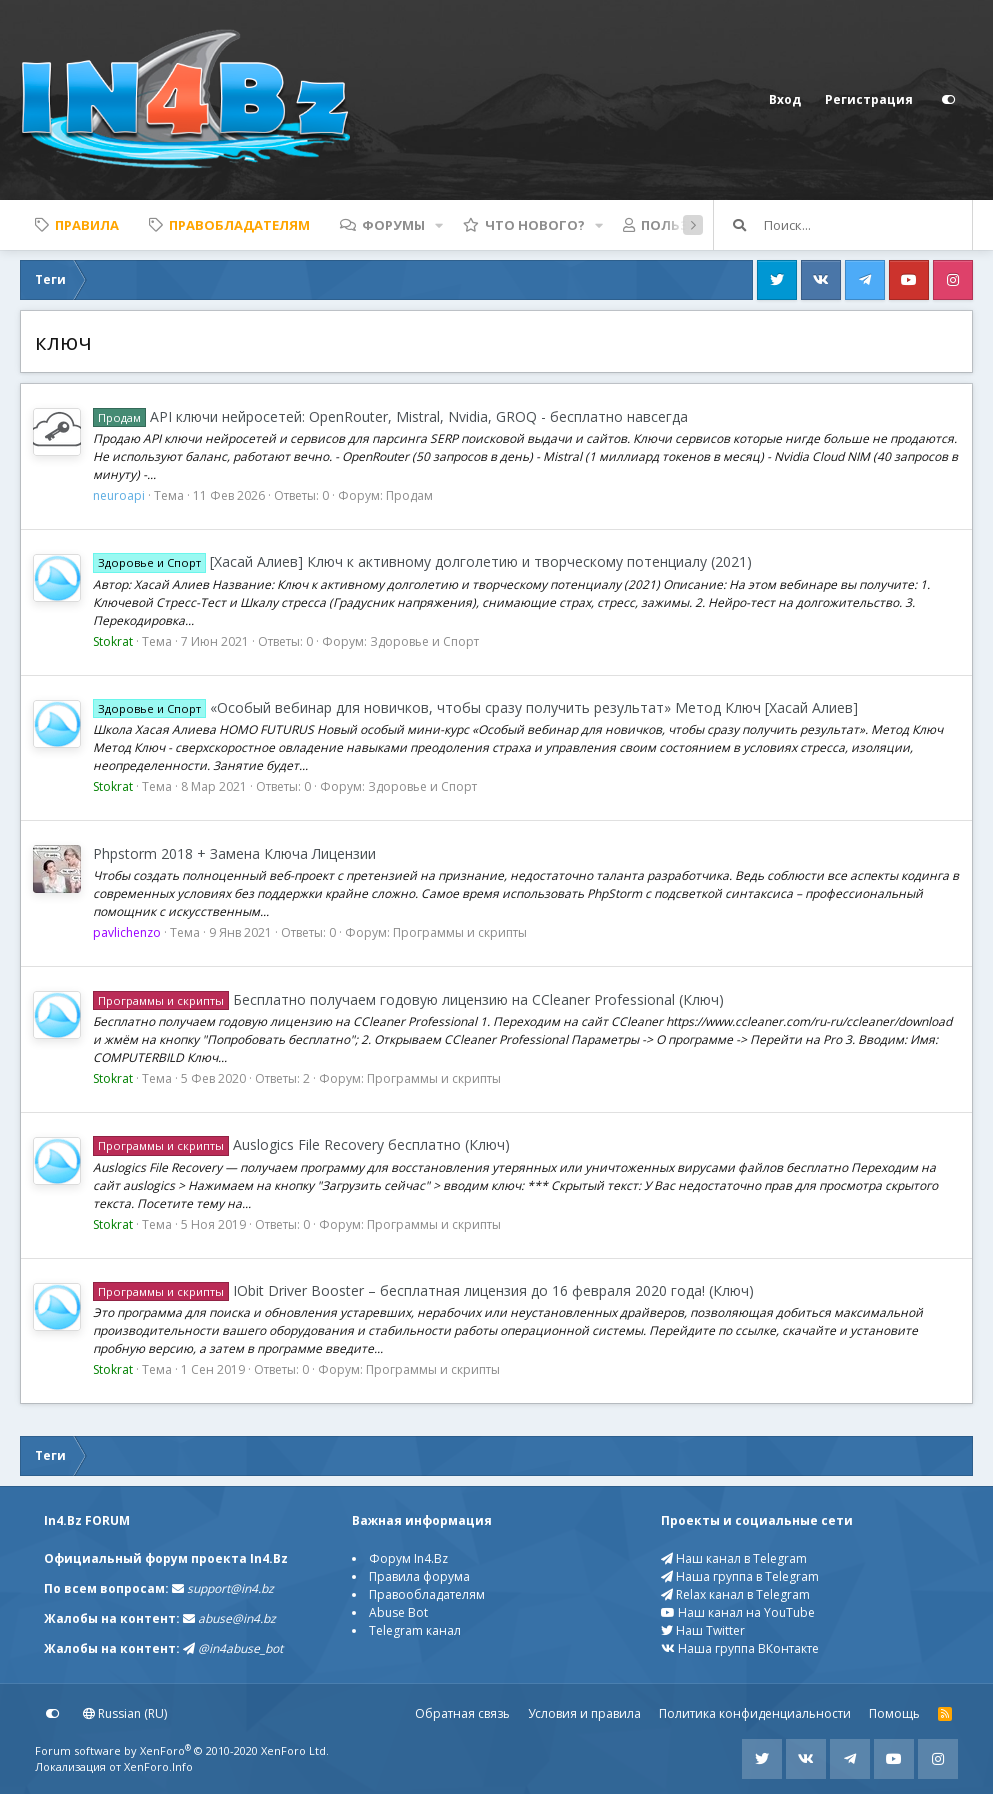 This screenshot has width=993, height=1794. I want to click on IObit Driver Booster – бесплатная лицензия до 16 февраля 2020 года! (Ключ), so click(423, 1290).